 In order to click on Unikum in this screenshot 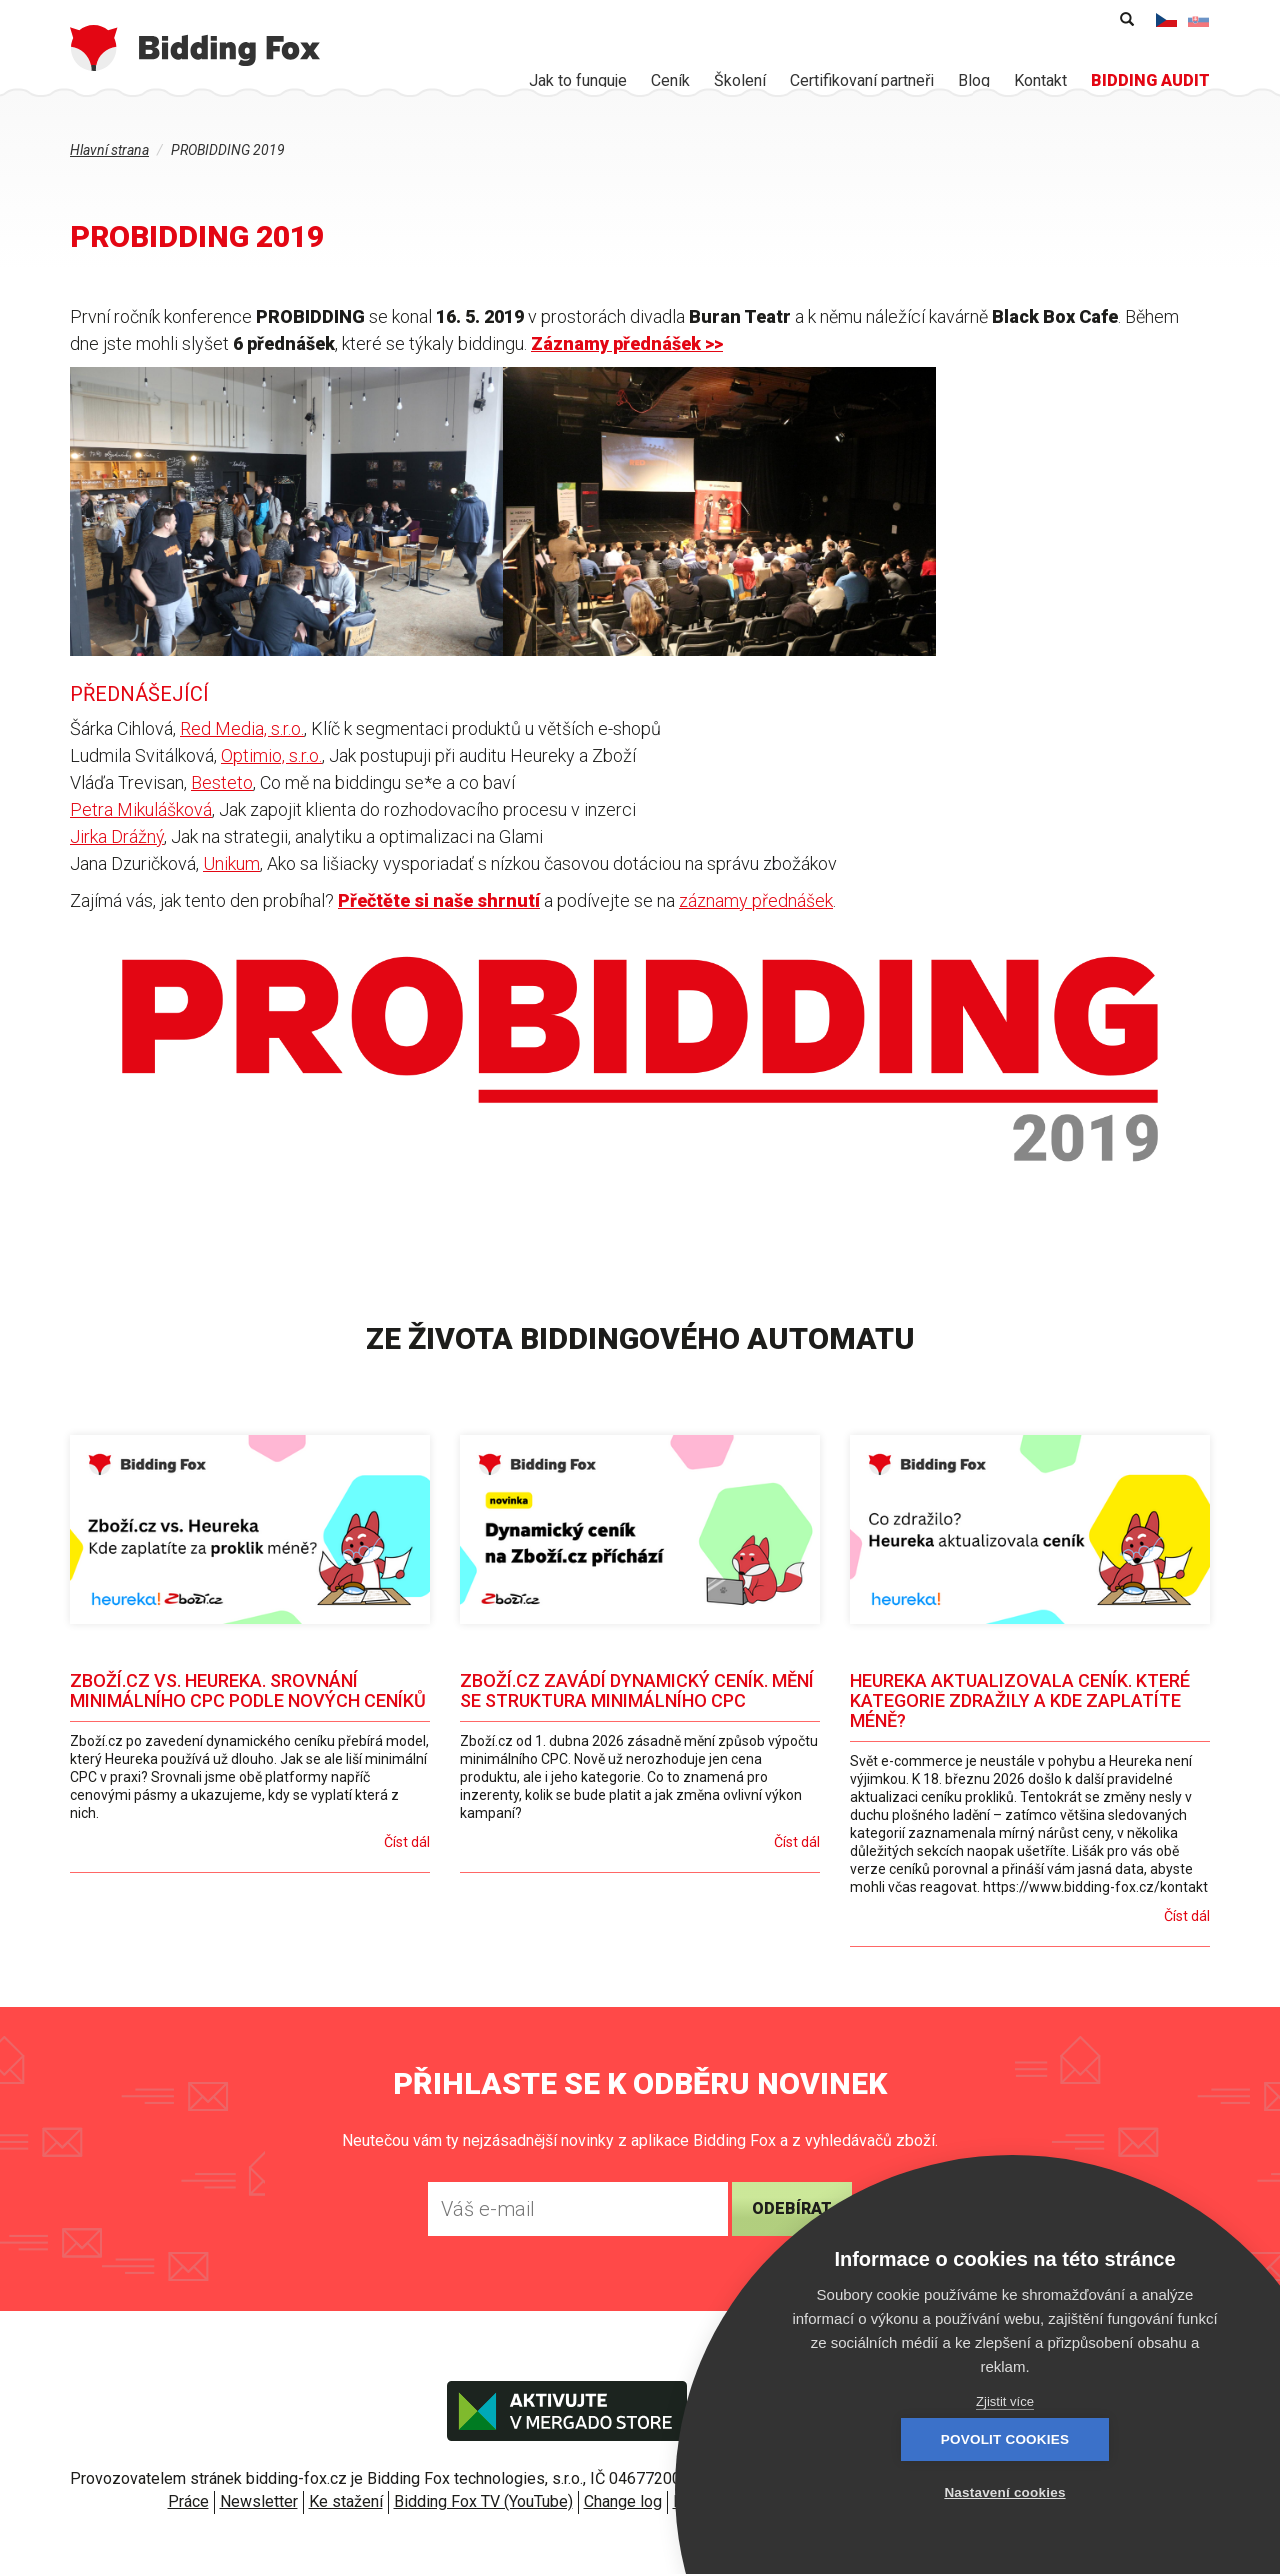, I will do `click(231, 863)`.